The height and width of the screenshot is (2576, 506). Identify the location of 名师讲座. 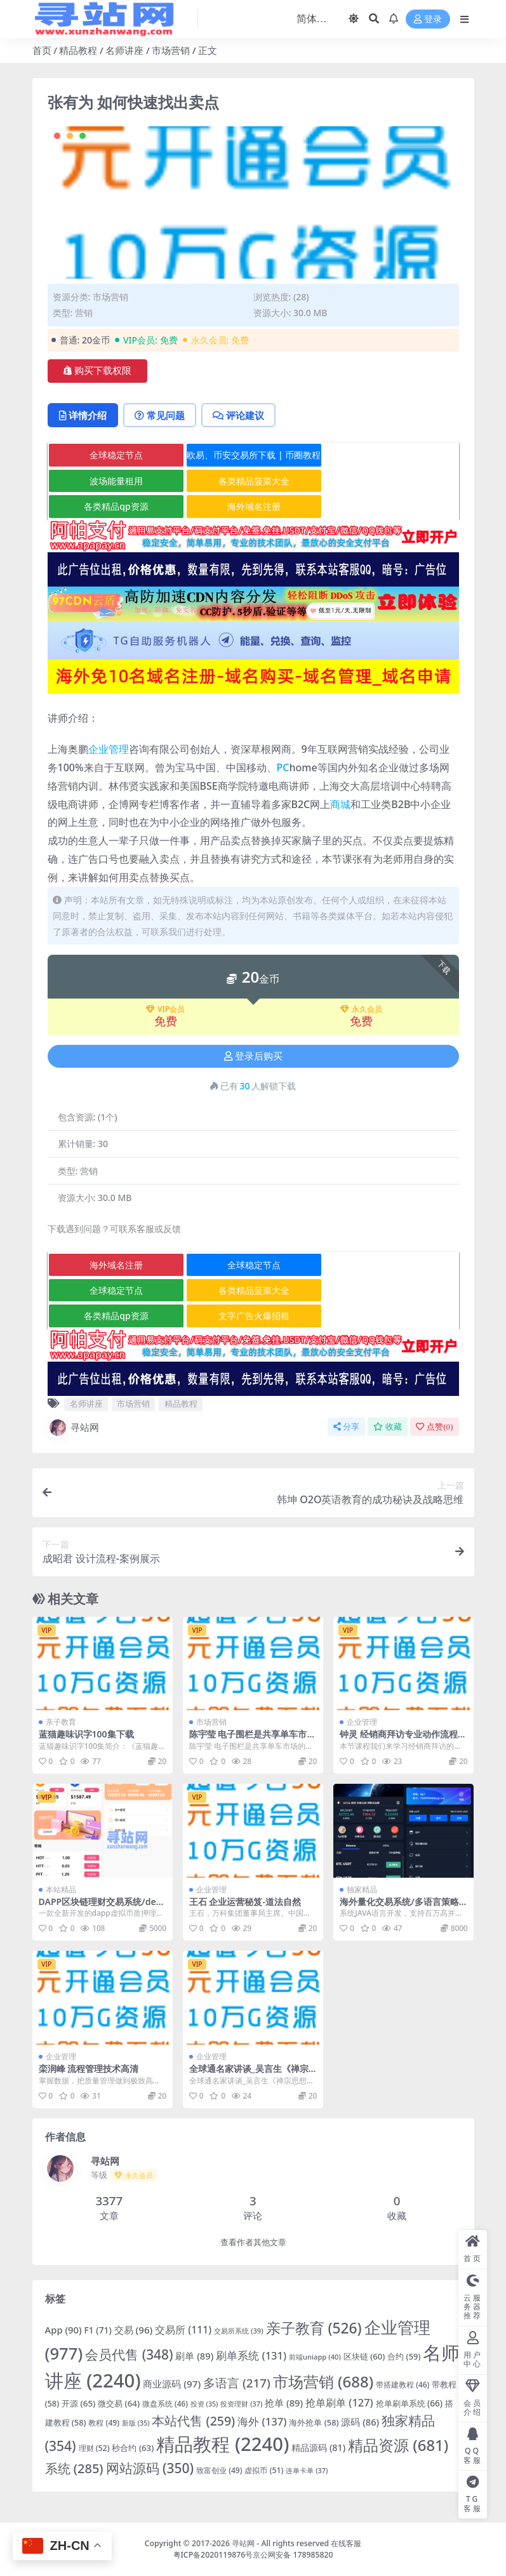
(124, 50).